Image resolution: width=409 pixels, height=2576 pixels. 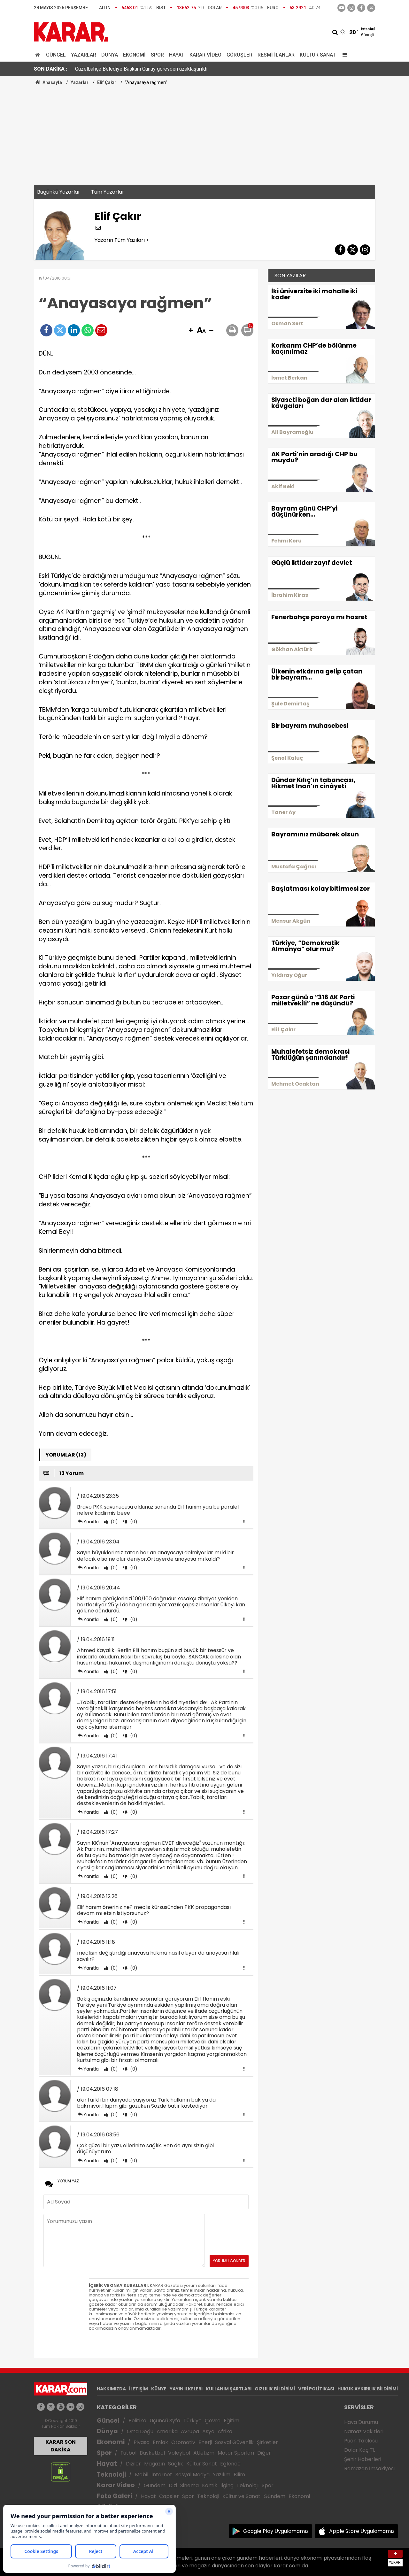 What do you see at coordinates (239, 55) in the screenshot?
I see `Görüşler` at bounding box center [239, 55].